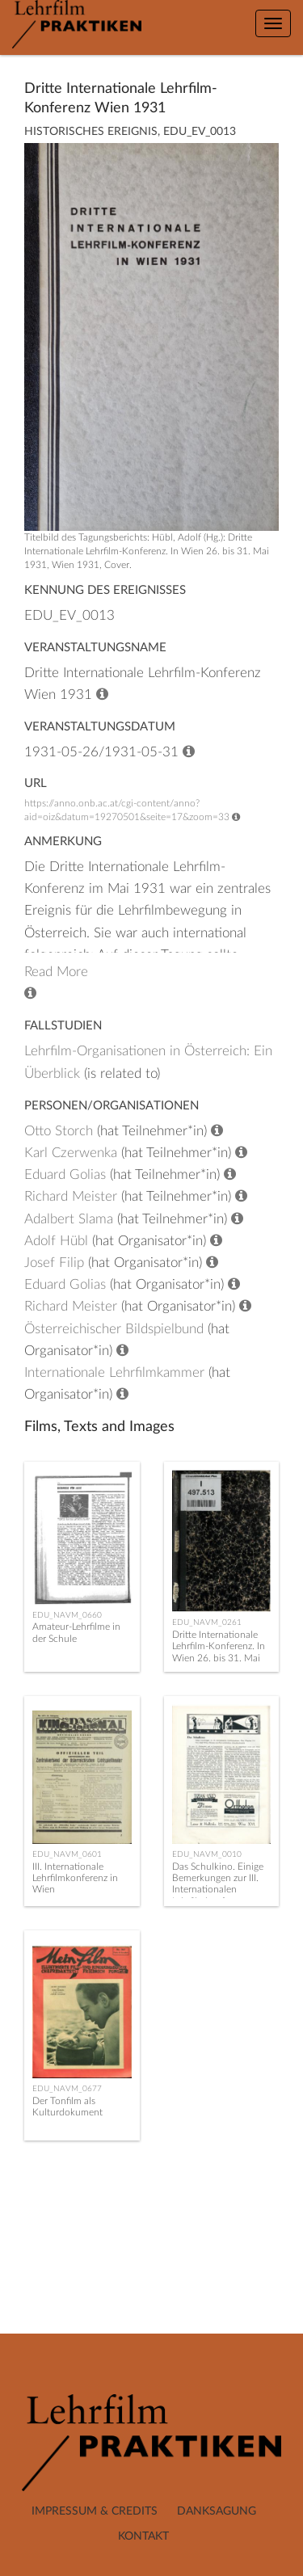 Image resolution: width=303 pixels, height=2576 pixels. I want to click on Richard Meister, so click(70, 1196).